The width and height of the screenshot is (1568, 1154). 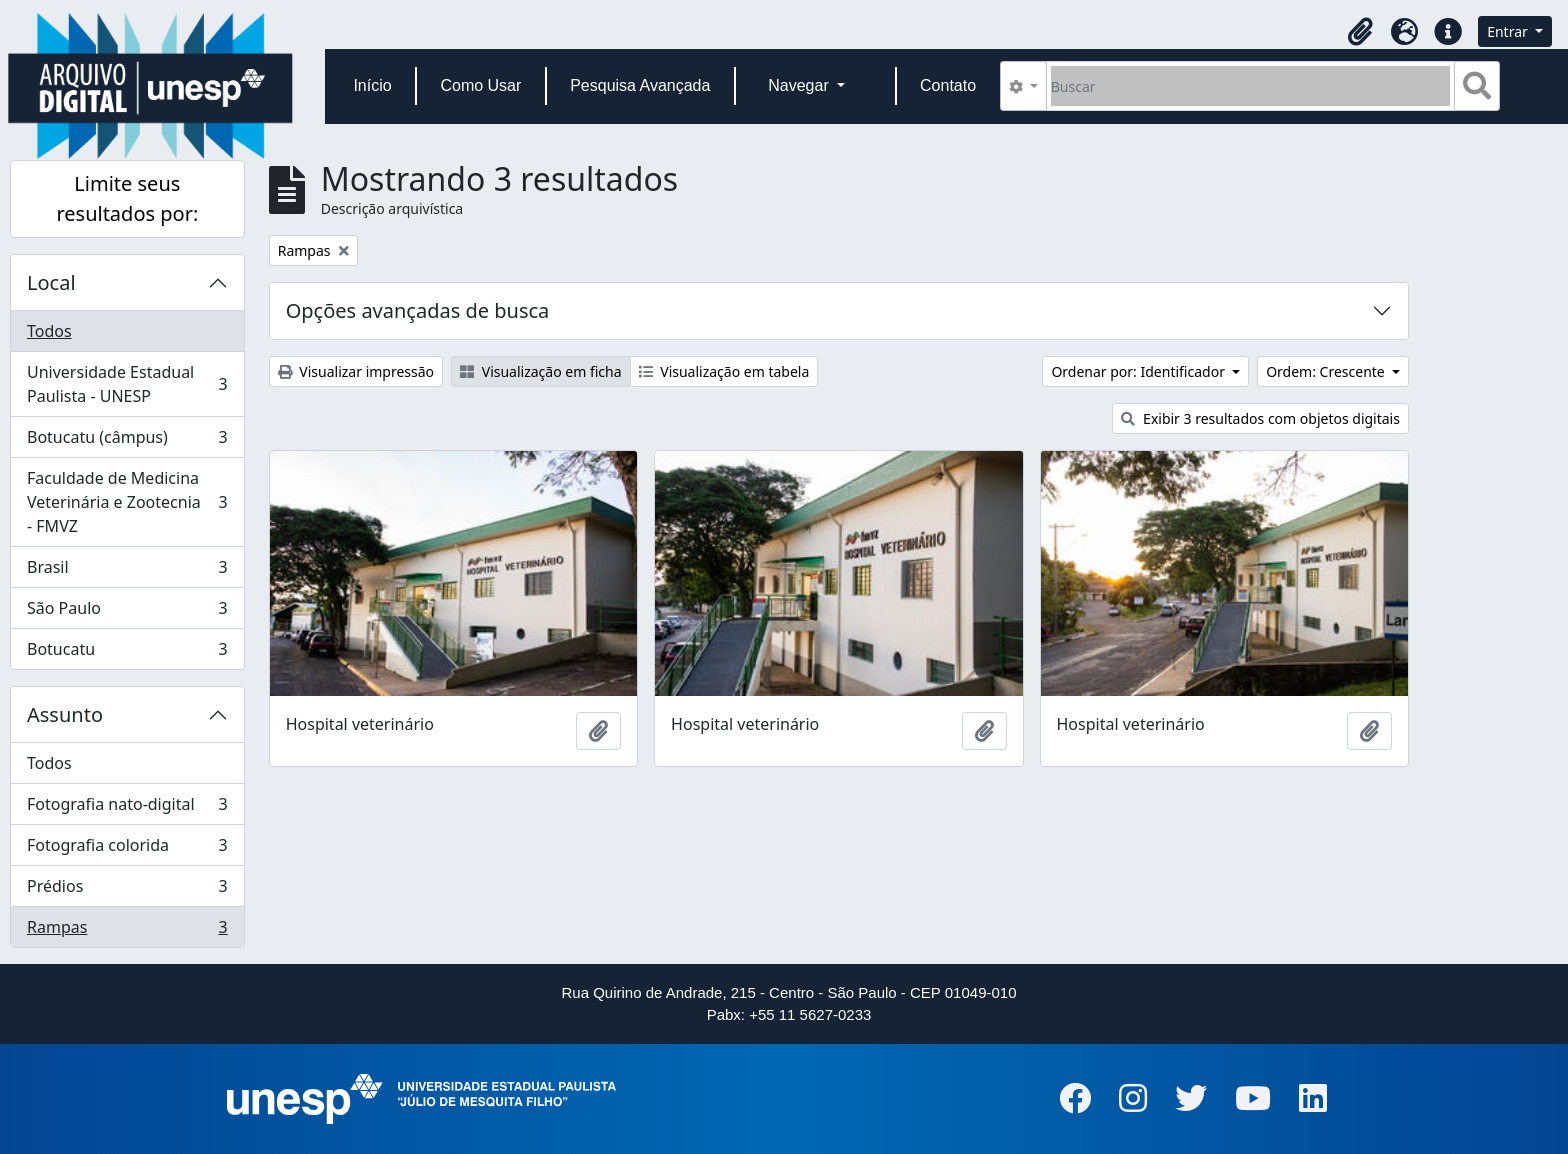 What do you see at coordinates (1139, 371) in the screenshot?
I see `Ordenar por: Identificador` at bounding box center [1139, 371].